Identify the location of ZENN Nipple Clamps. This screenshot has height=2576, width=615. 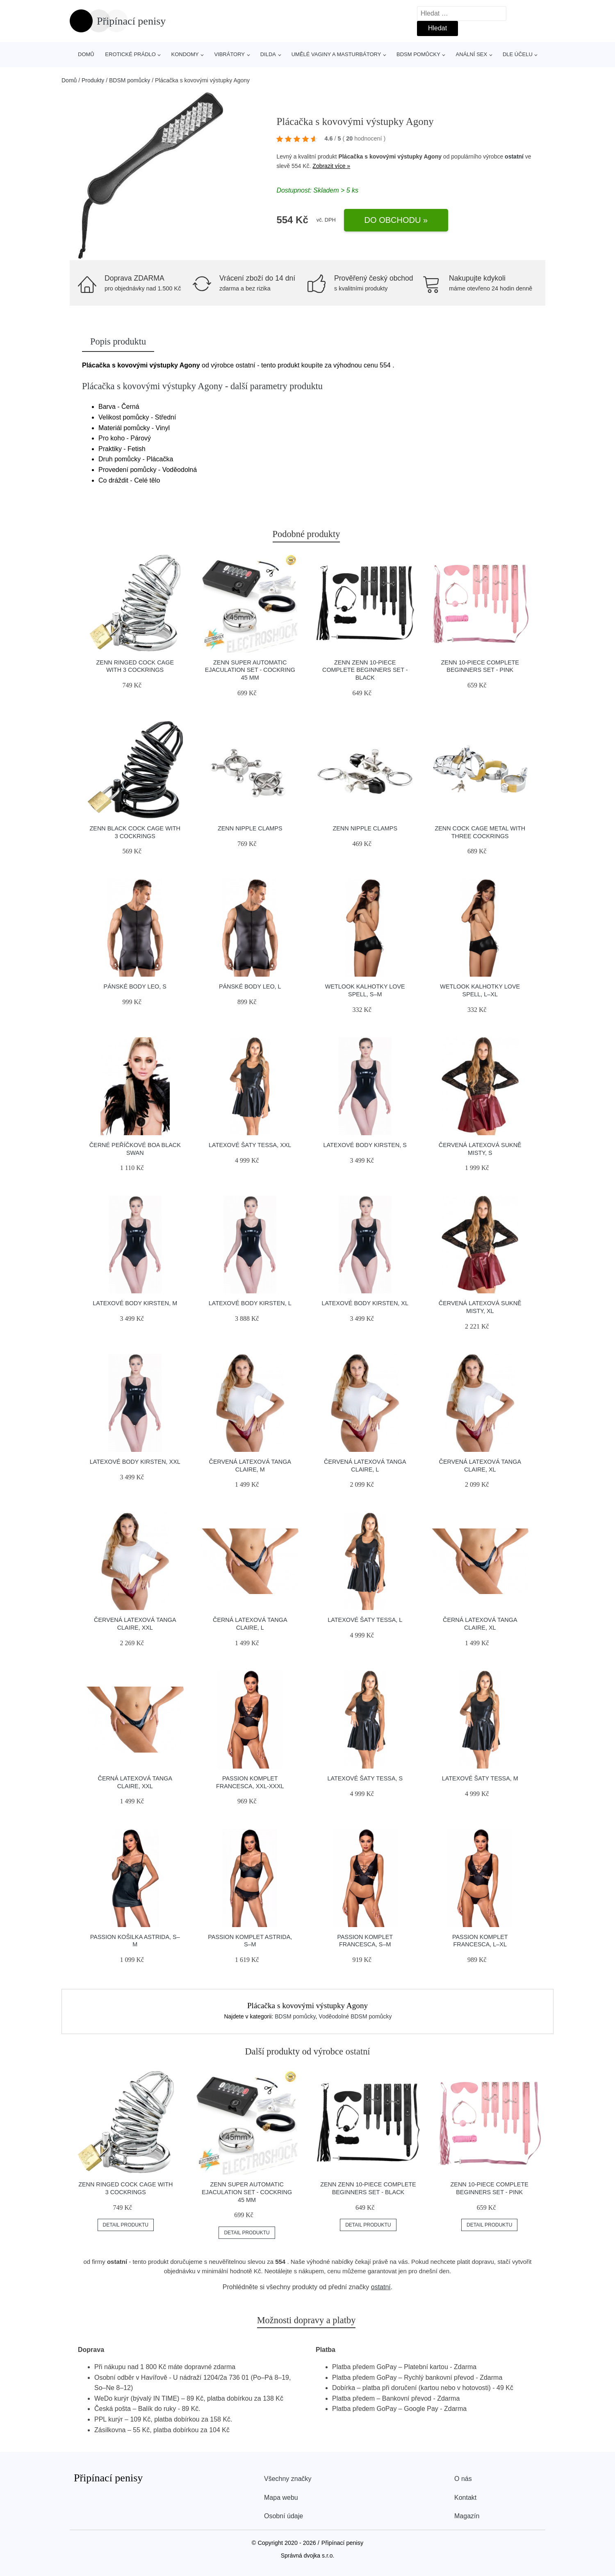
(250, 828).